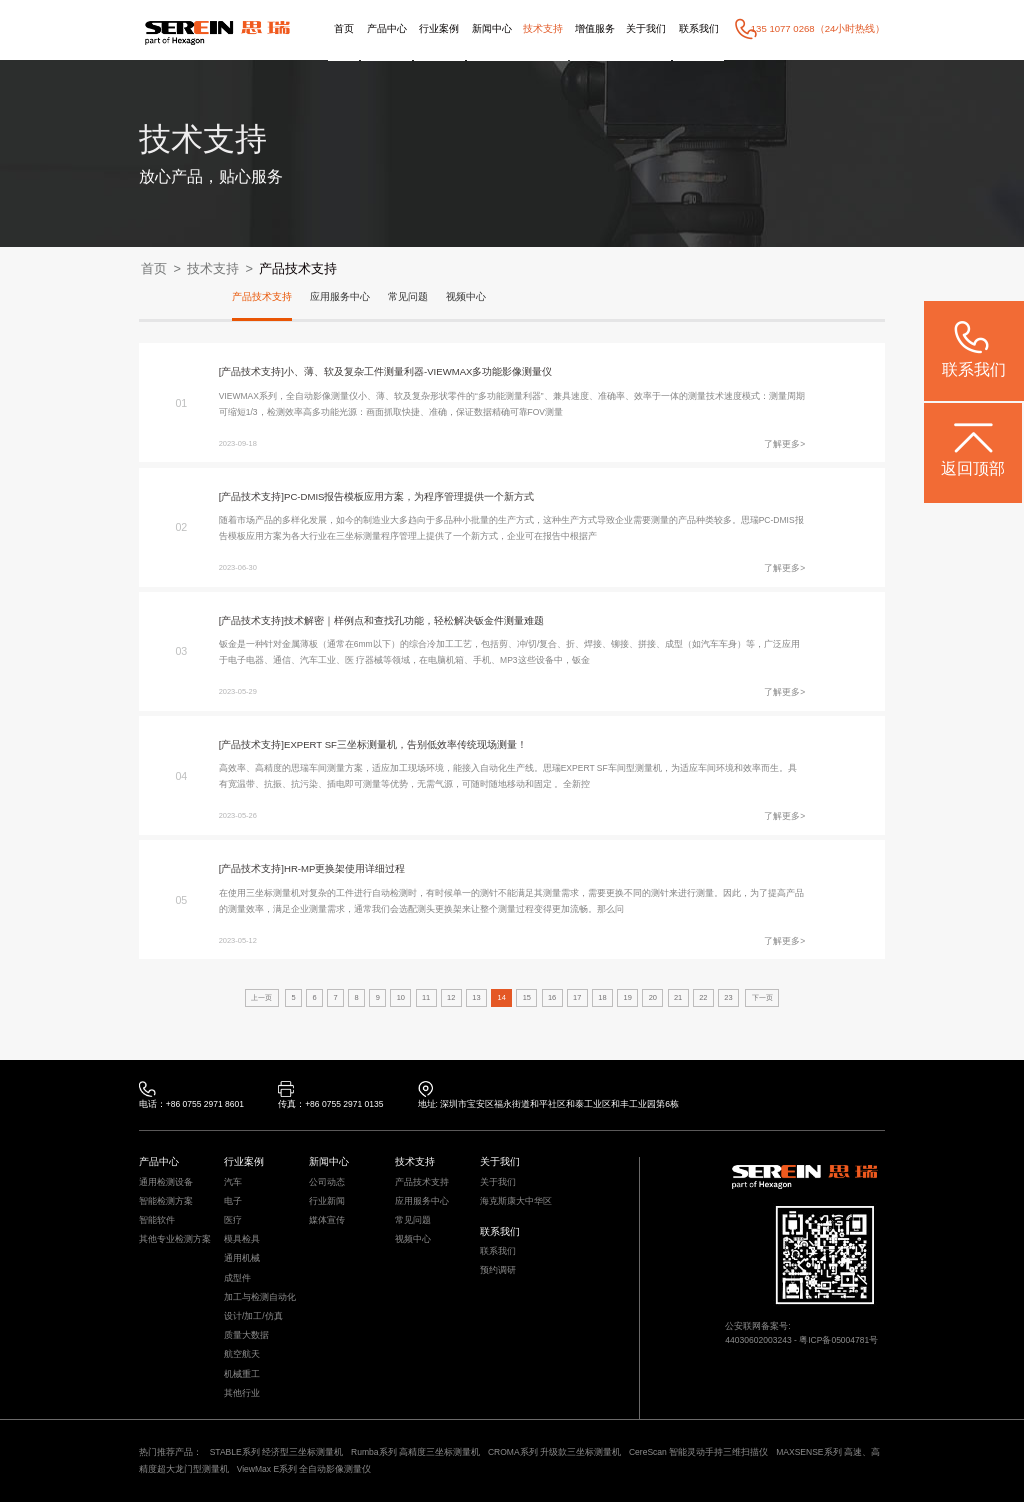  Describe the element at coordinates (728, 997) in the screenshot. I see `23` at that location.